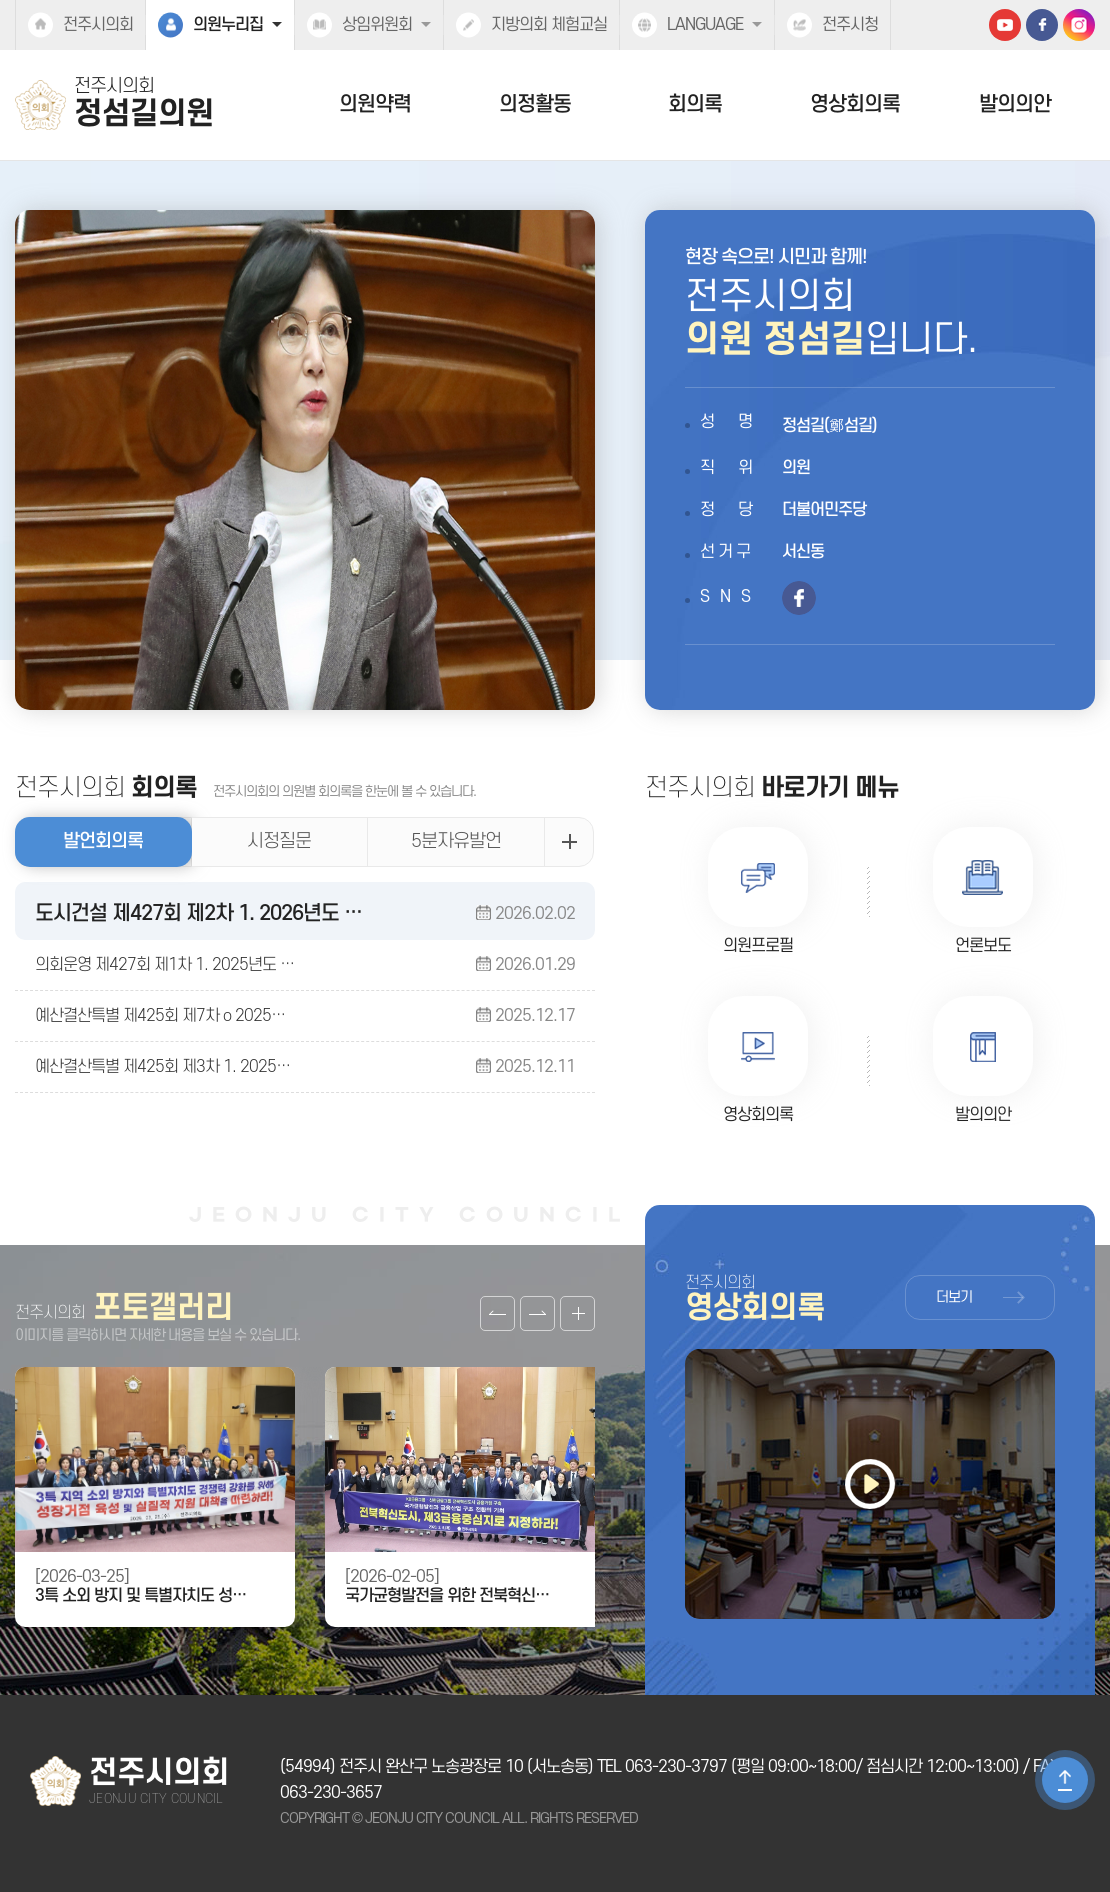 This screenshot has height=1892, width=1110. I want to click on 유튜브, so click(1005, 25).